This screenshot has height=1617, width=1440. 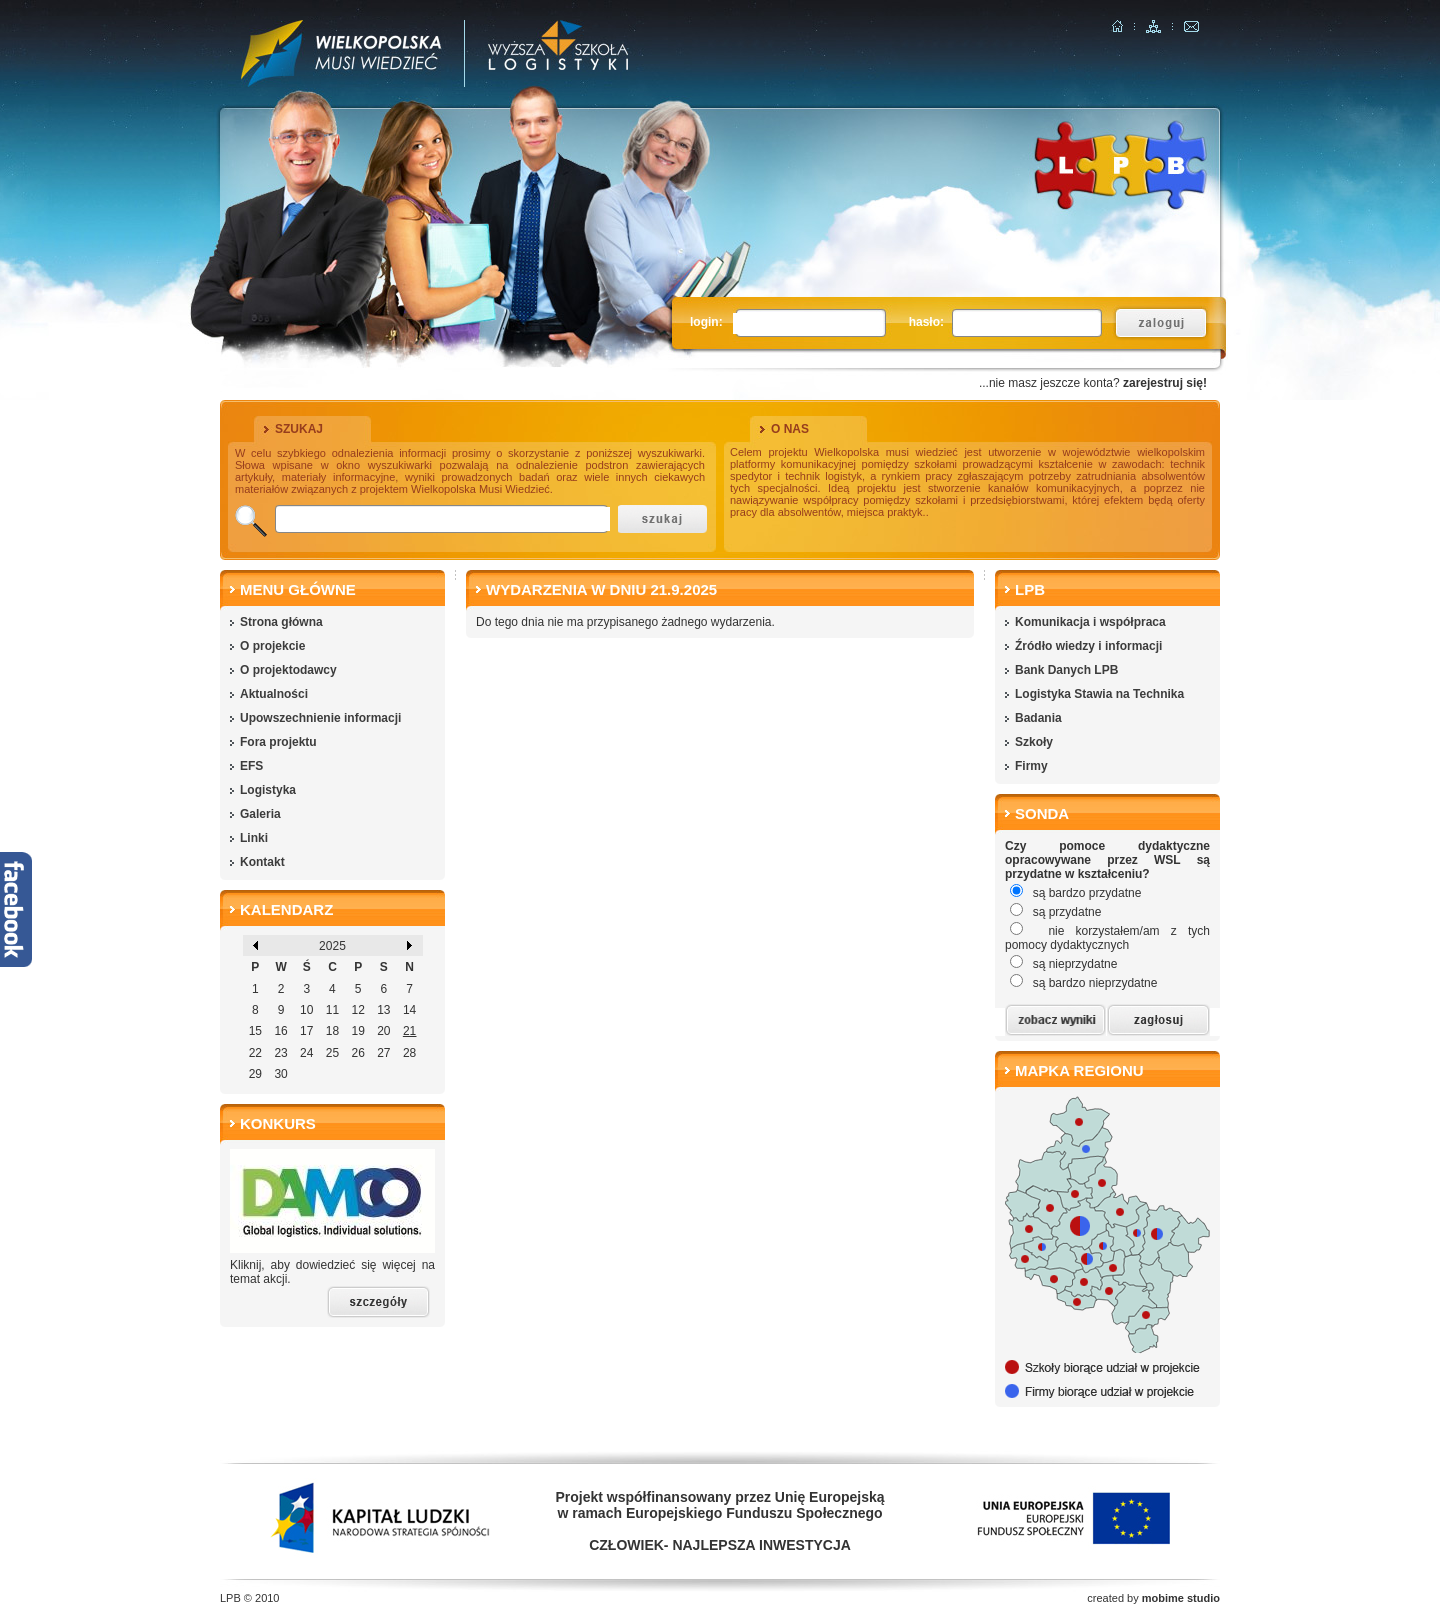 I want to click on EFS, so click(x=251, y=766).